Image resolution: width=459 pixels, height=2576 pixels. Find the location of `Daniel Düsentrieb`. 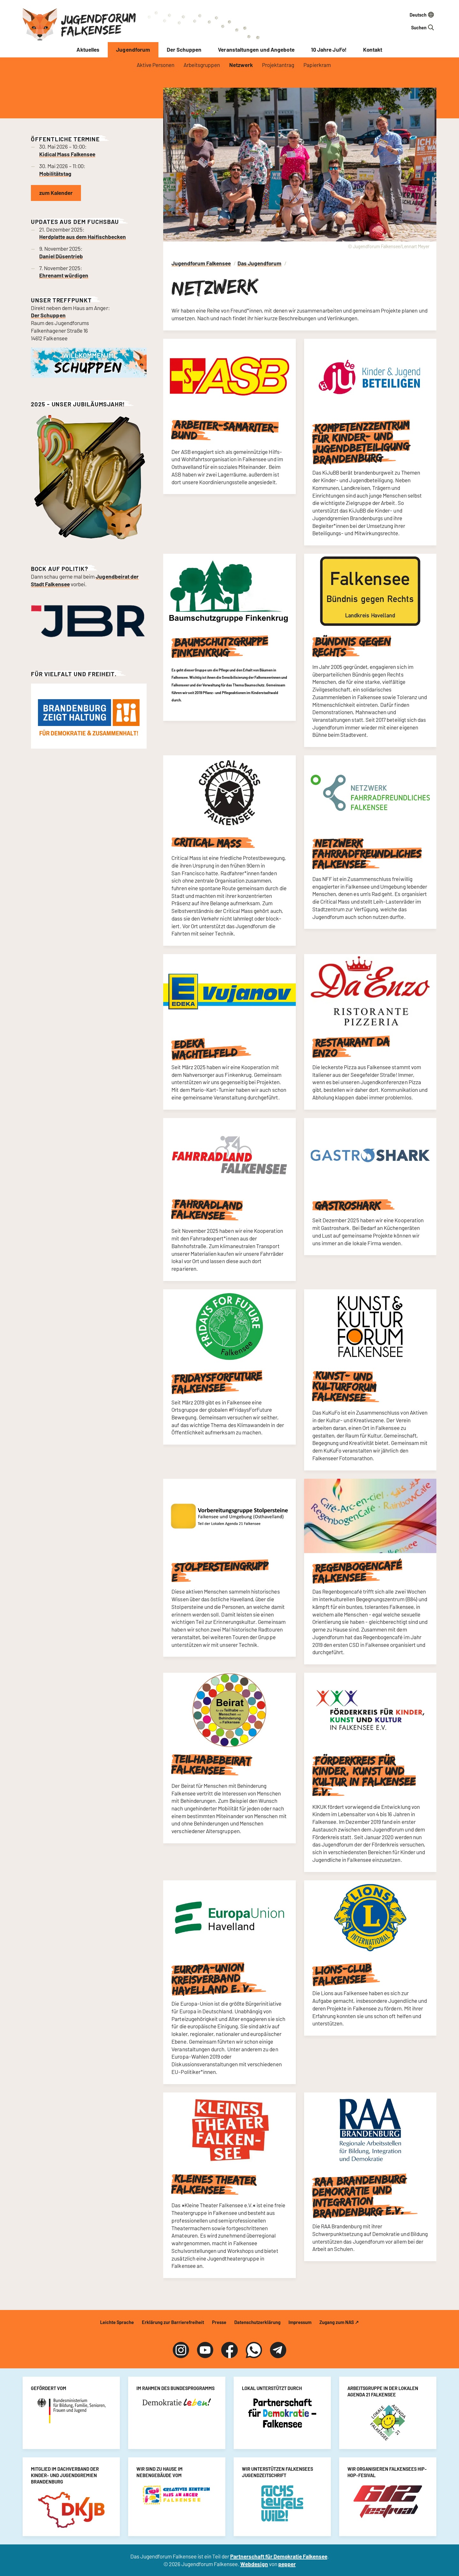

Daniel Düsentrieb is located at coordinates (61, 256).